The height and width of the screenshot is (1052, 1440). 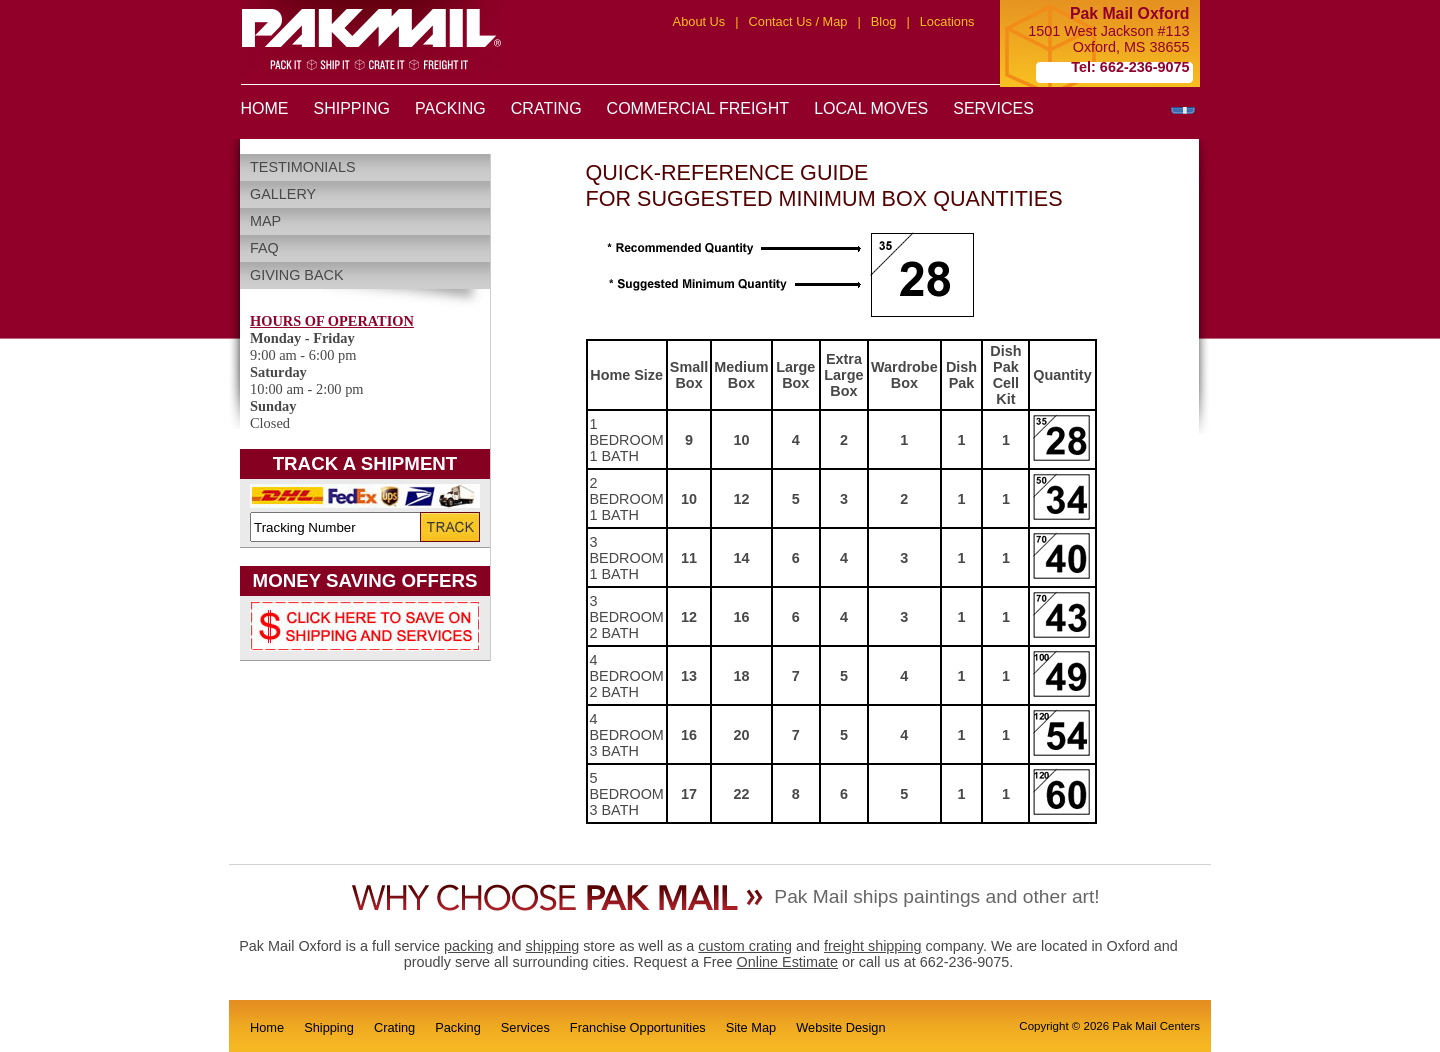 I want to click on LOCAL MOVES, so click(x=871, y=108).